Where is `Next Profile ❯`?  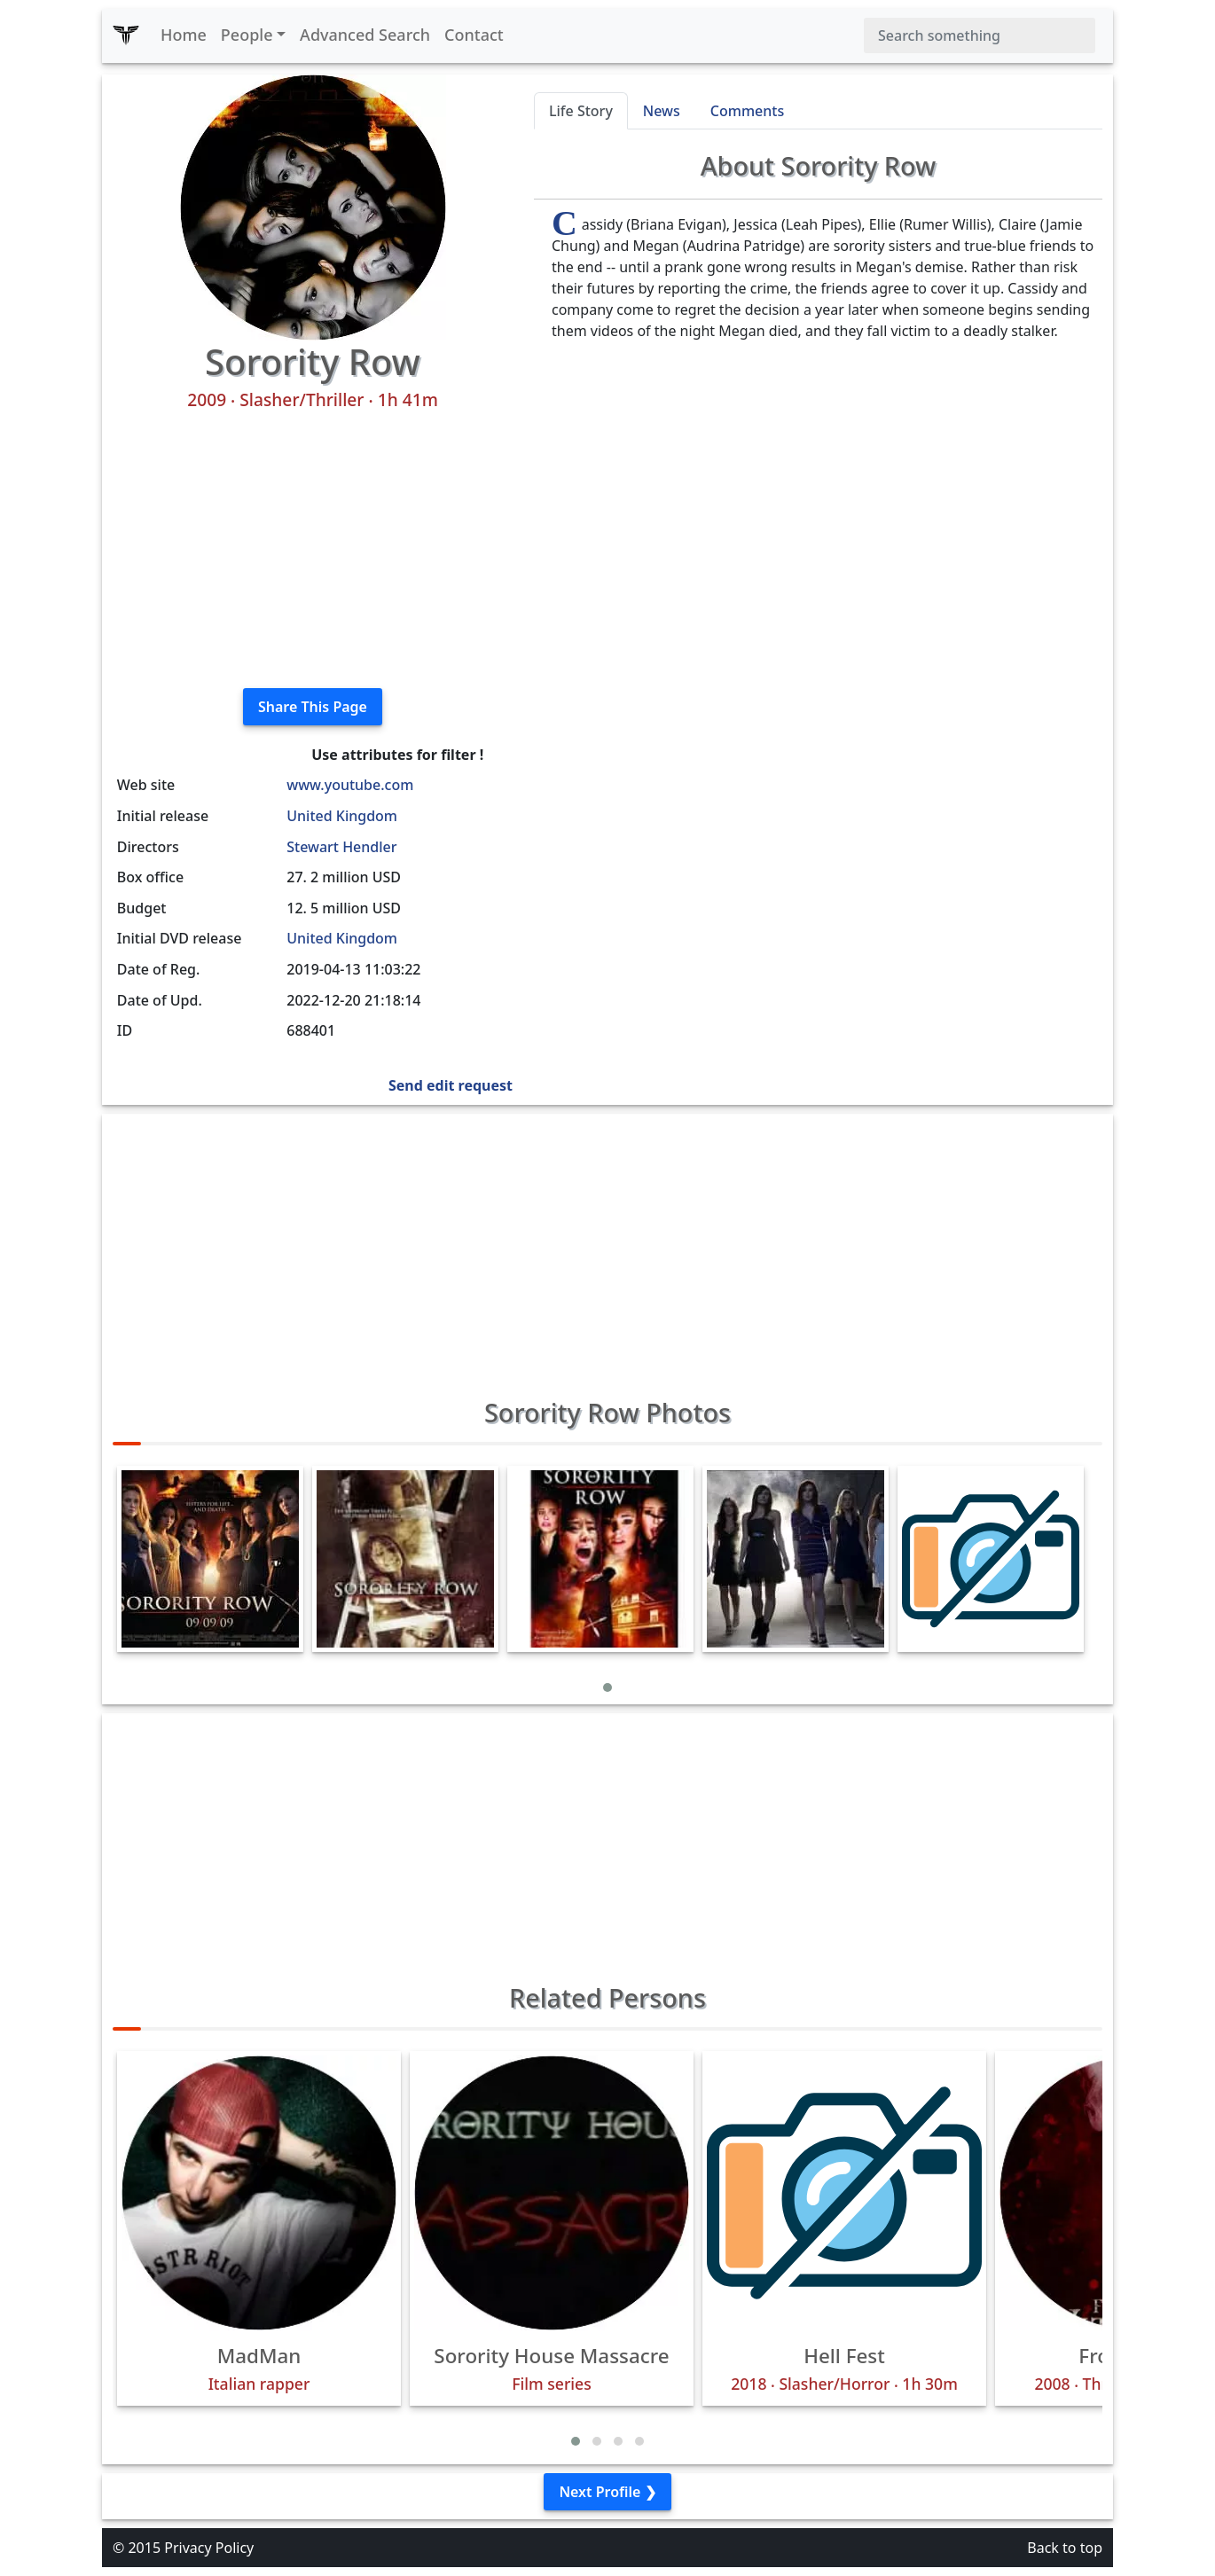
Next Profile ❯ is located at coordinates (607, 2492).